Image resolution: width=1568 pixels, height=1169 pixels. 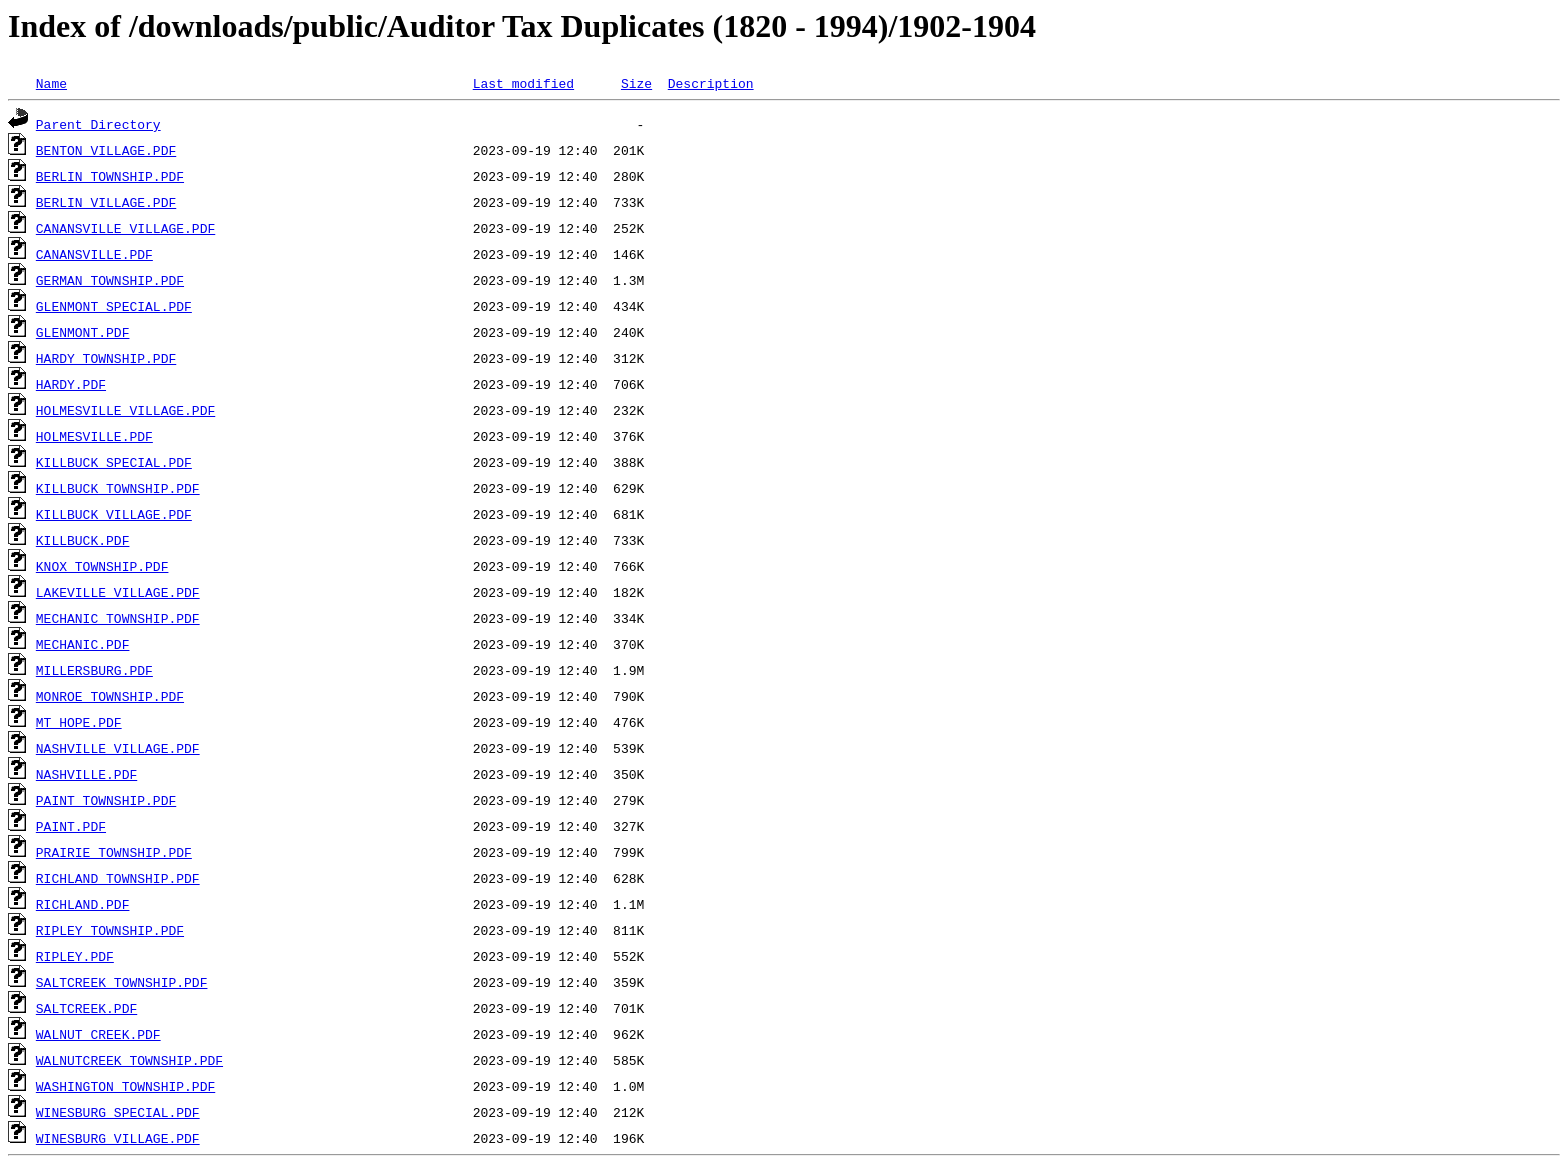 I want to click on MECHANIC.PDF, so click(x=83, y=644).